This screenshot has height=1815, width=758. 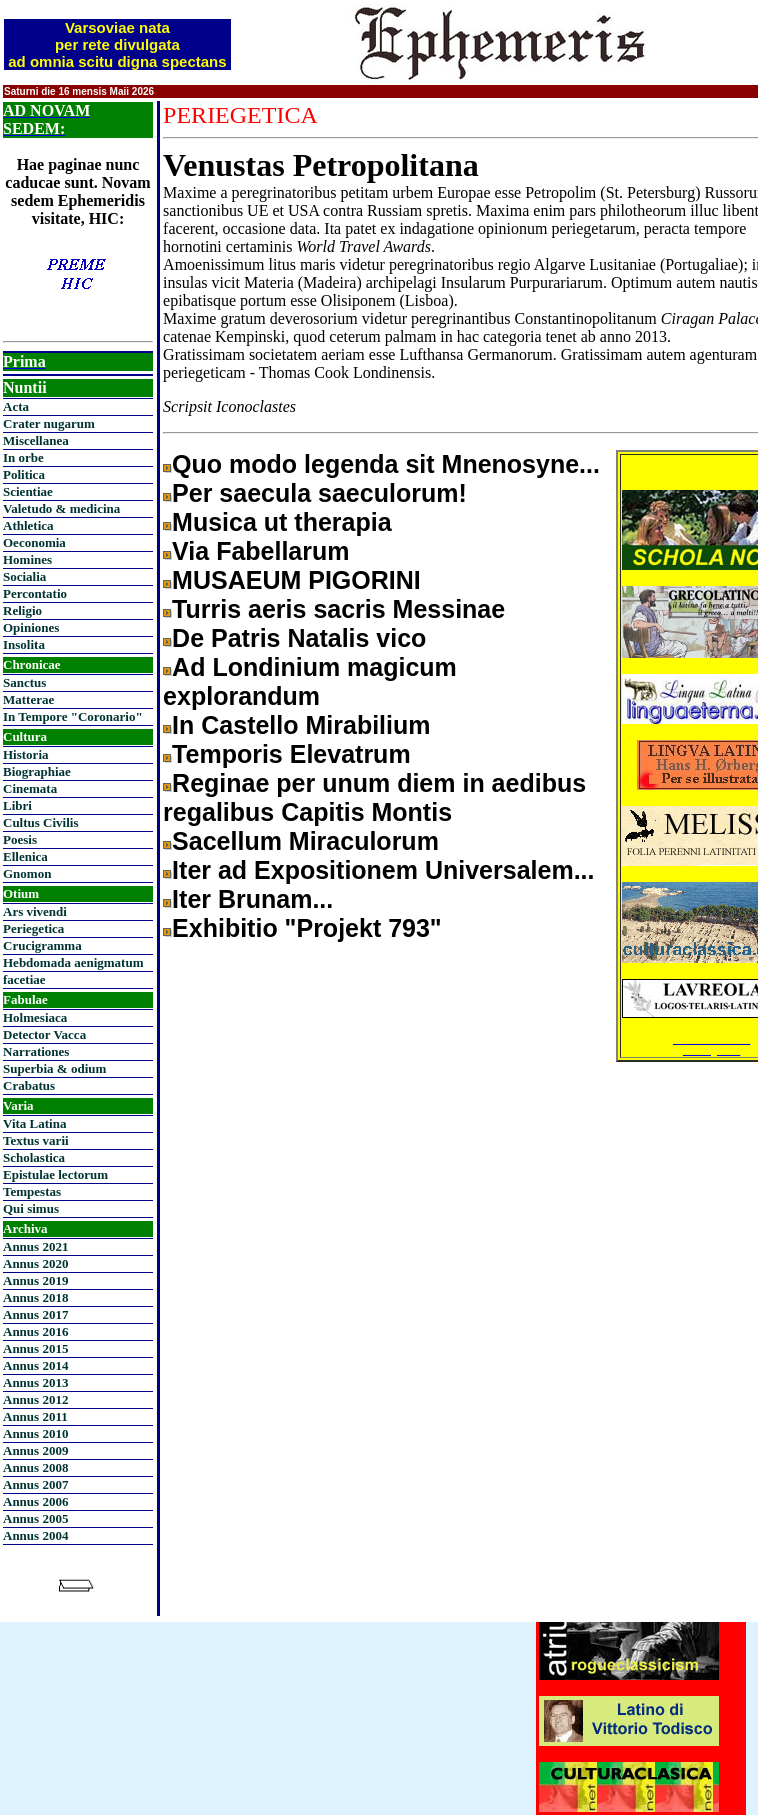 I want to click on Detector Vacca, so click(x=44, y=1034).